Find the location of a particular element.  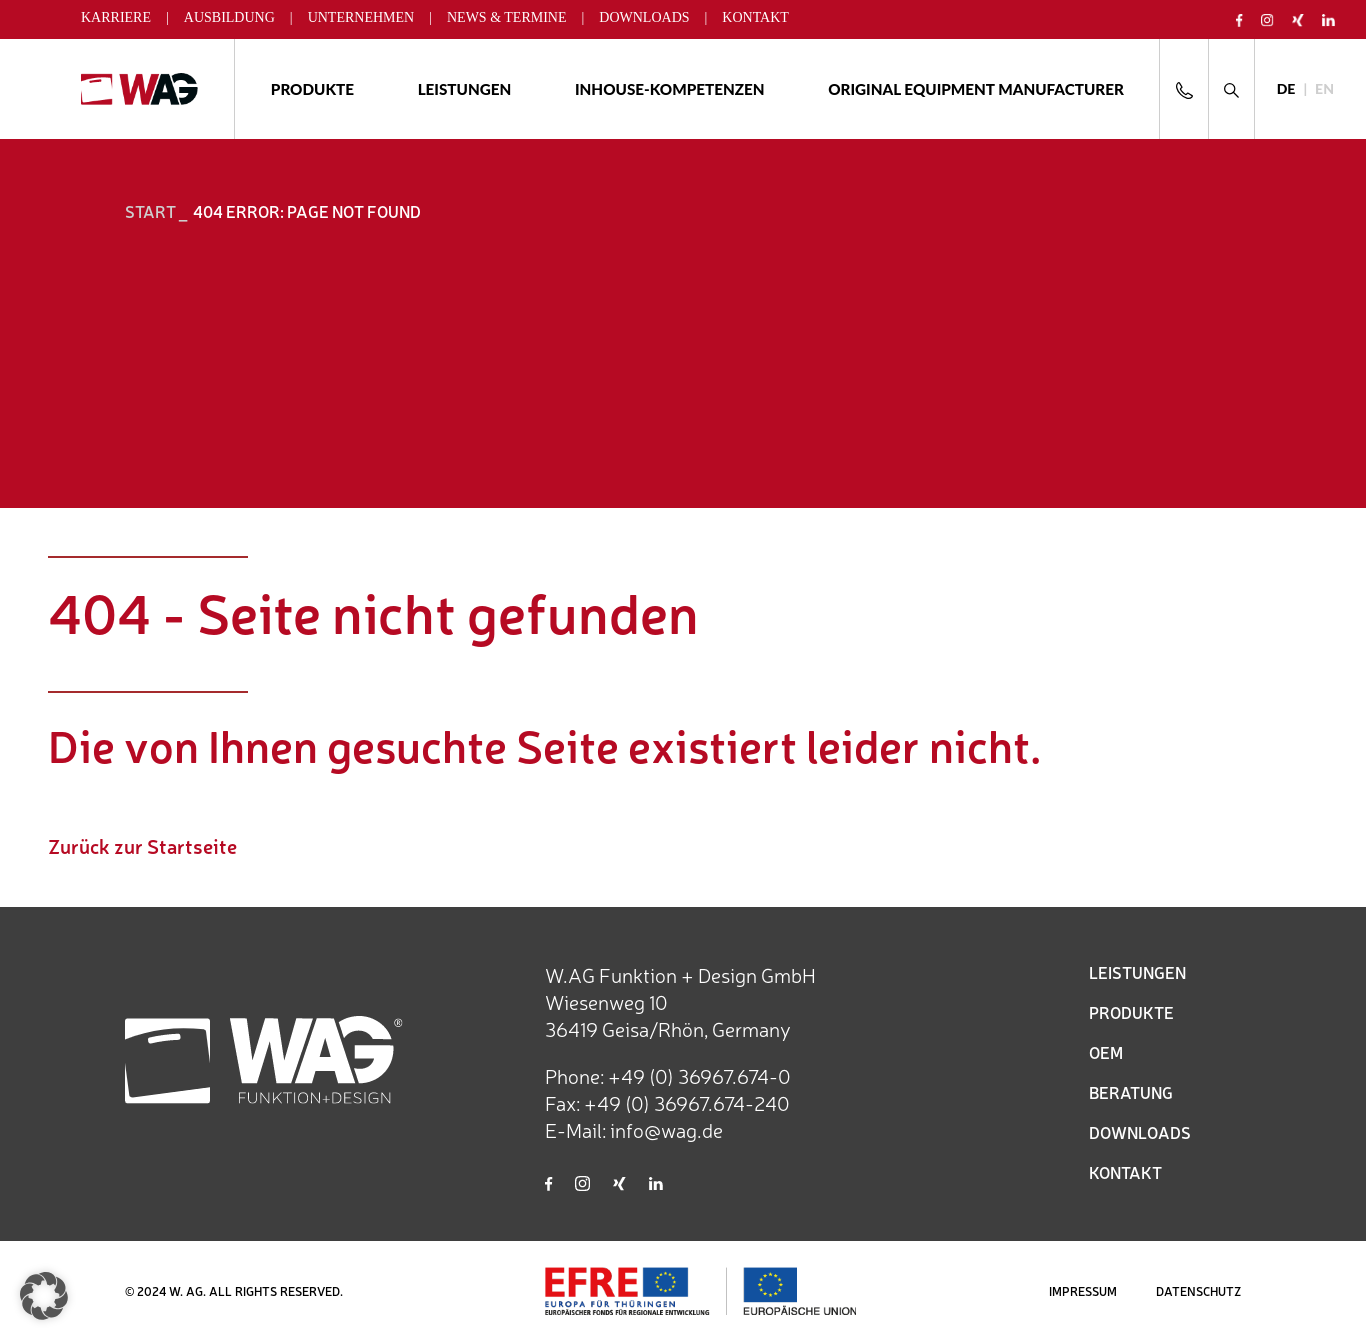

+49 (0) 36967.674-0 is located at coordinates (699, 1075).